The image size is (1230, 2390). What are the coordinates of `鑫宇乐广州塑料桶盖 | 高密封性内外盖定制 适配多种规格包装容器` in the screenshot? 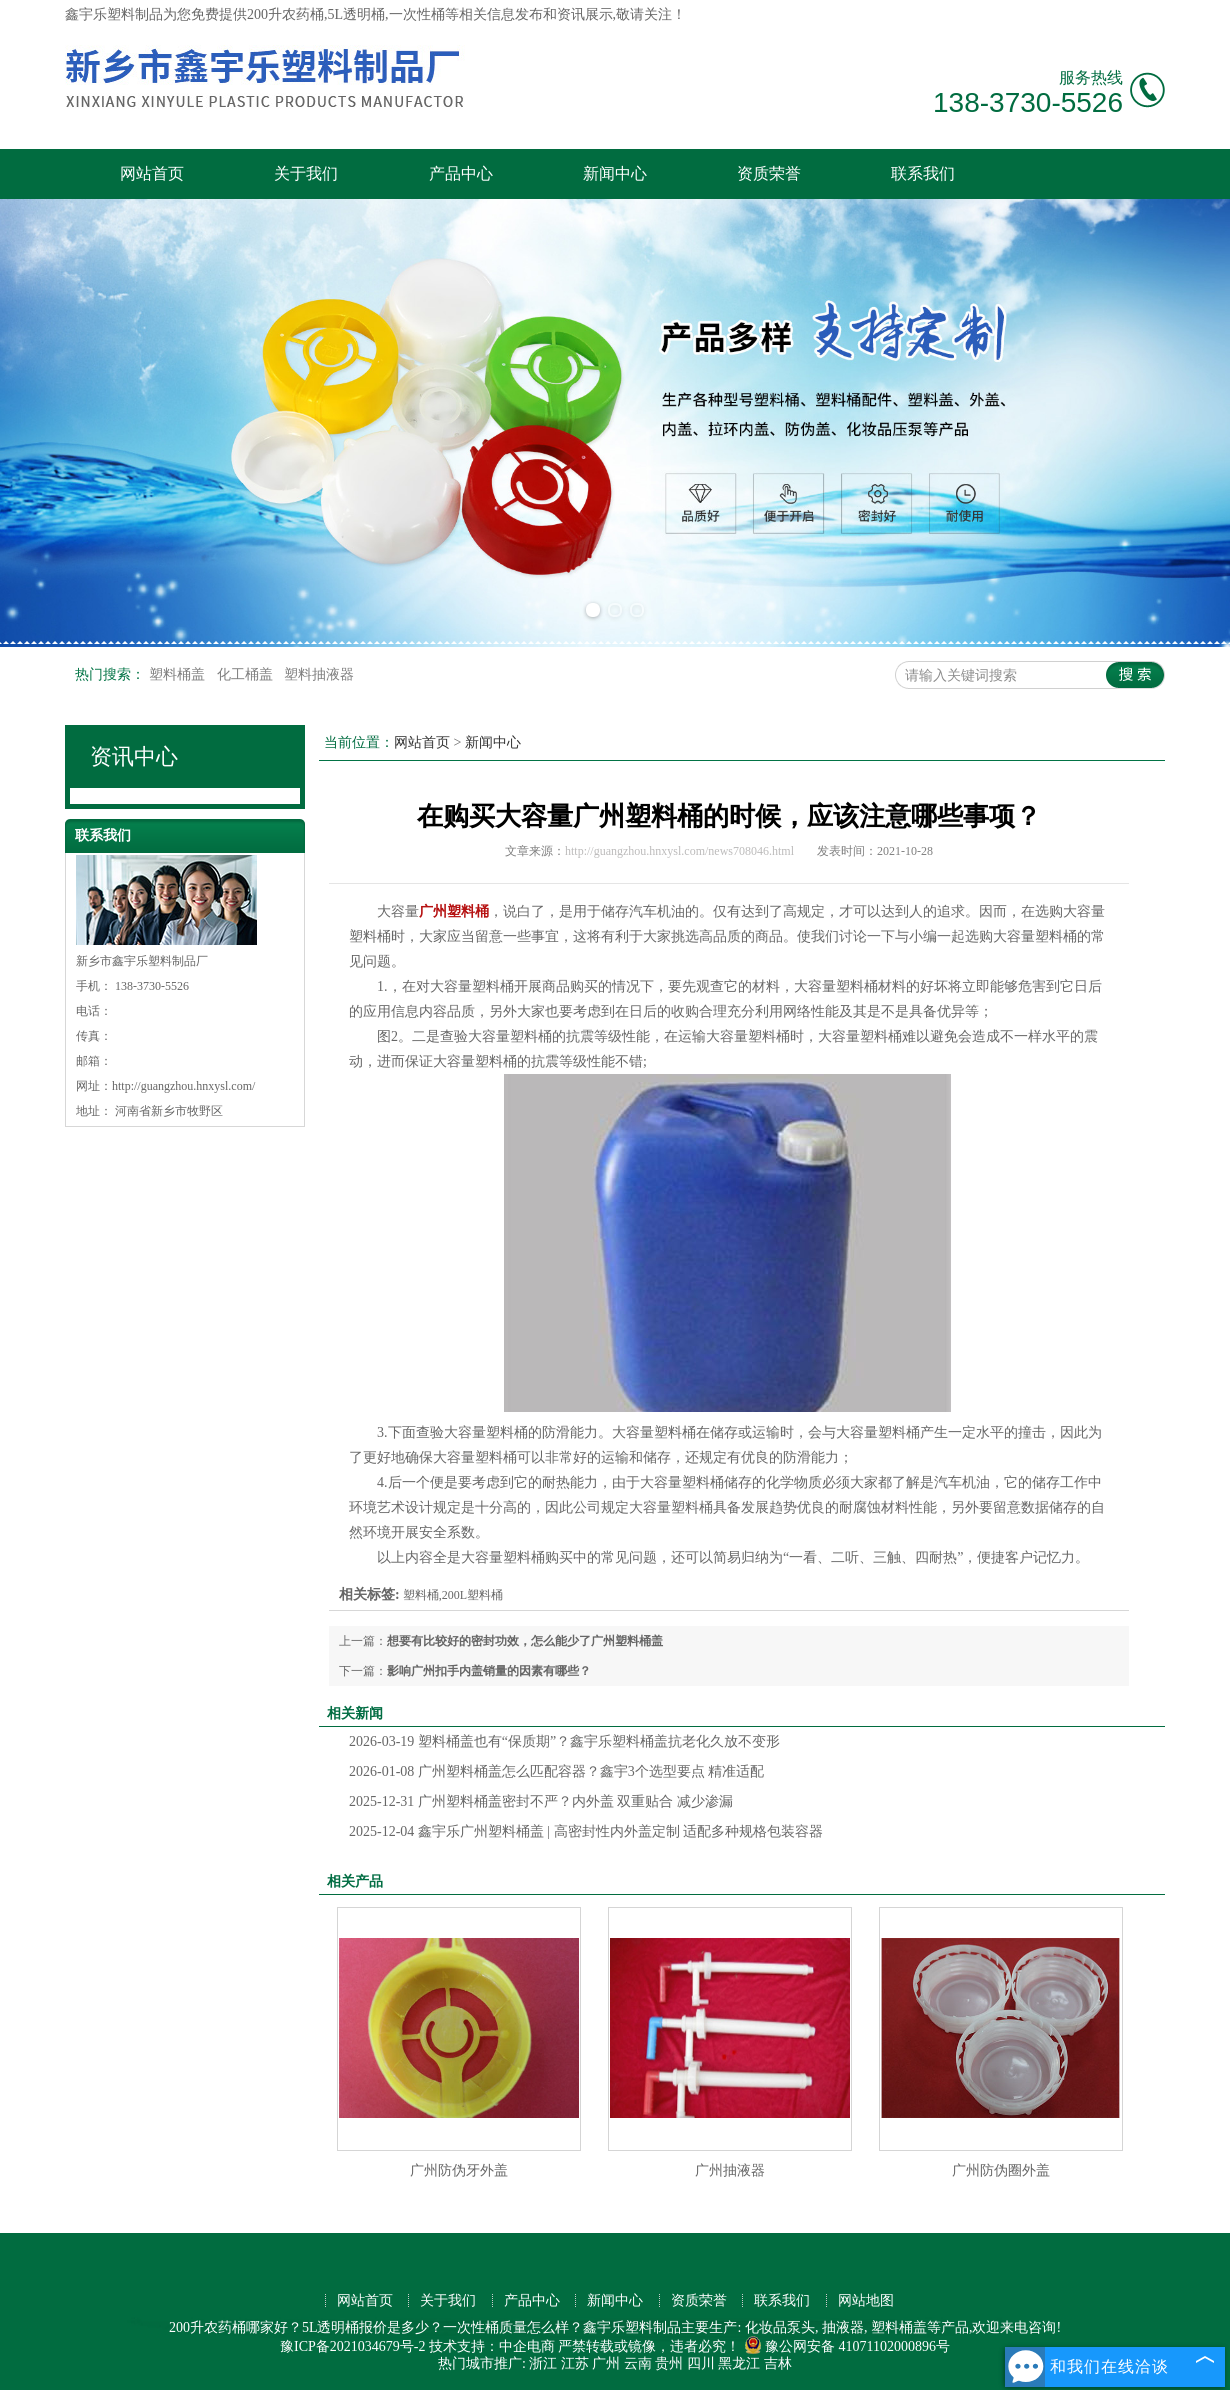 It's located at (586, 1831).